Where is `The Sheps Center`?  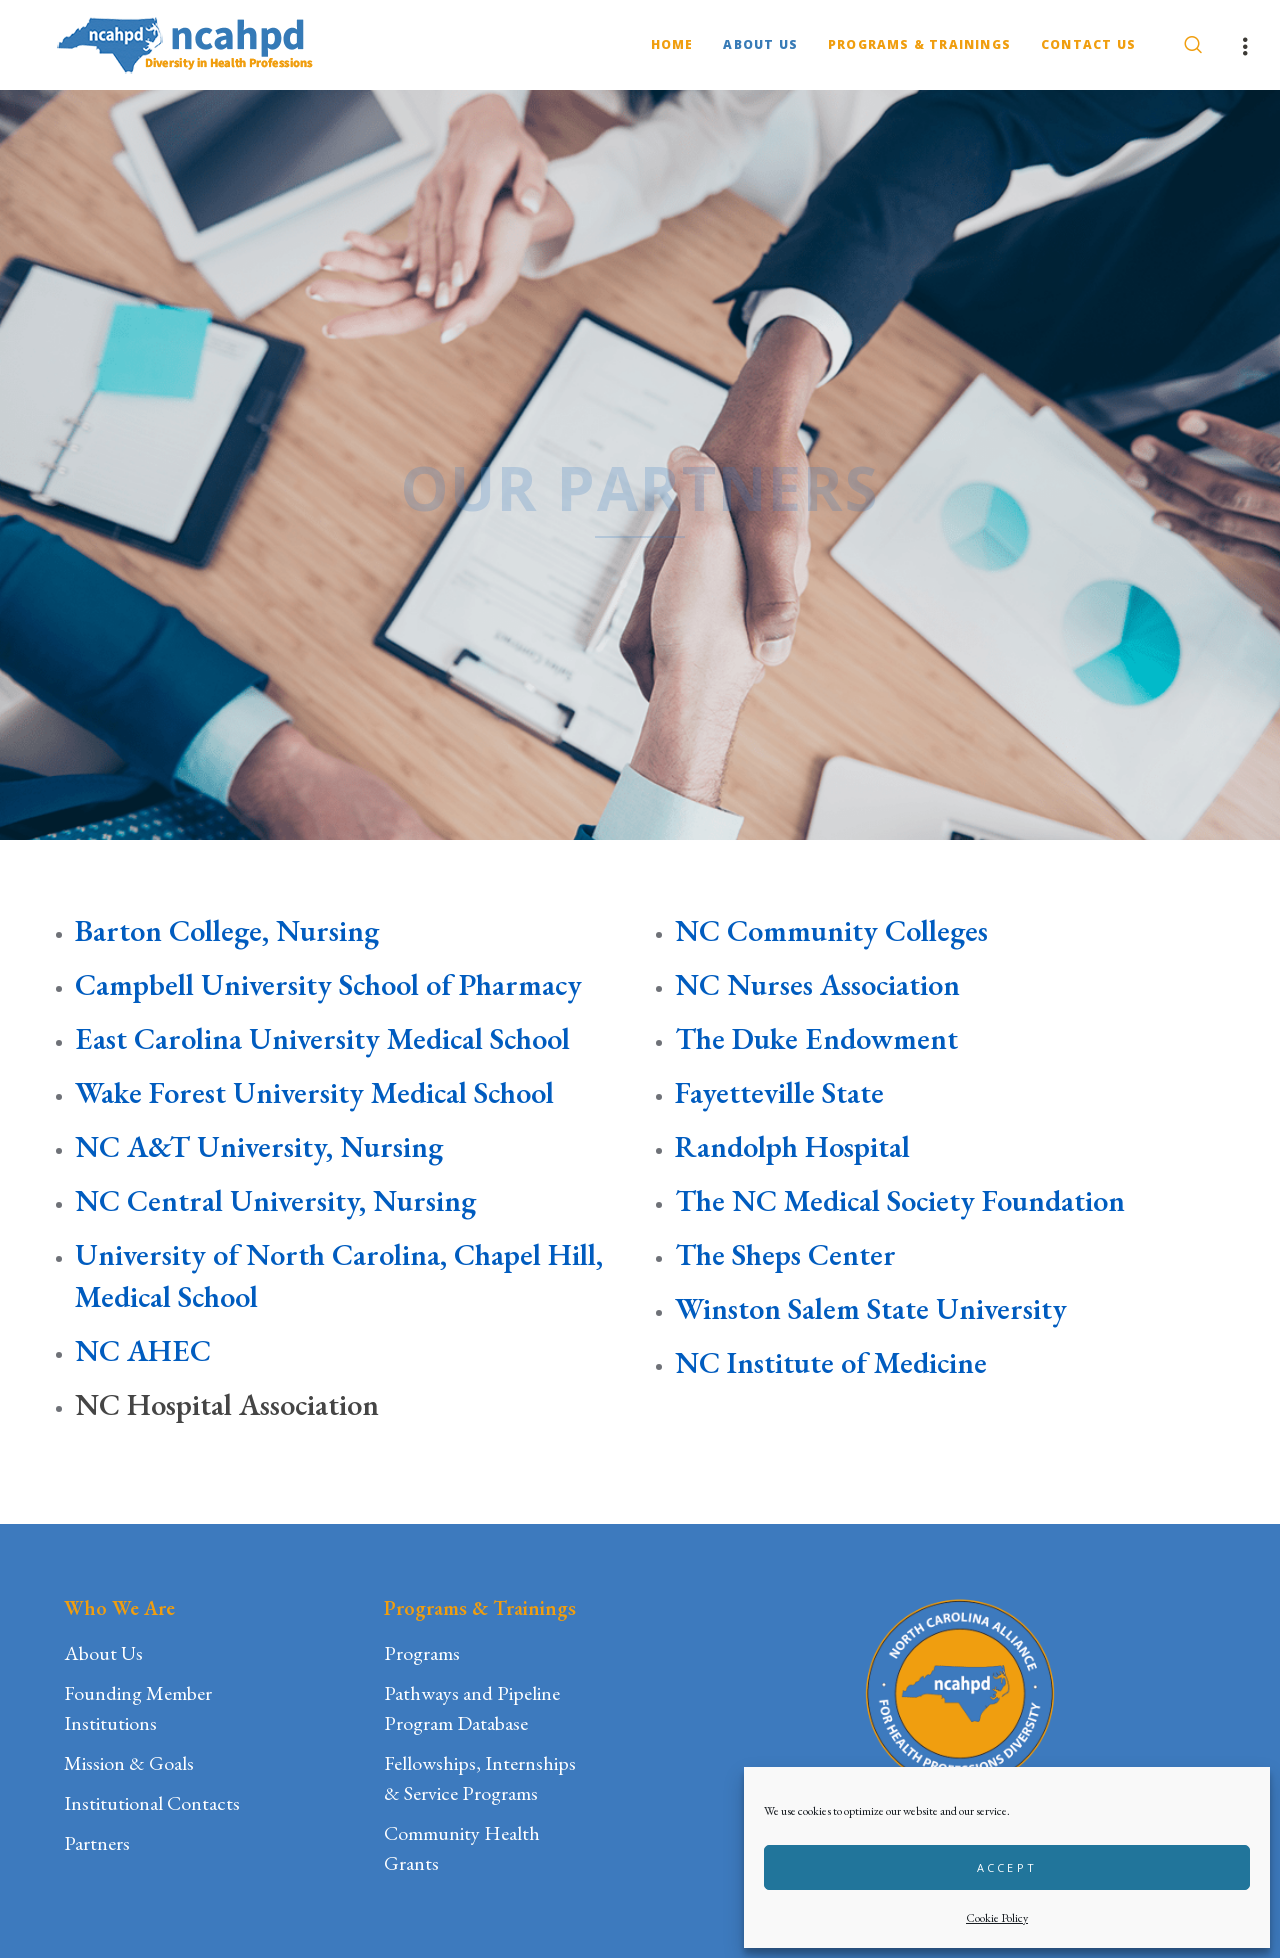
The Sheps Center is located at coordinates (785, 1254).